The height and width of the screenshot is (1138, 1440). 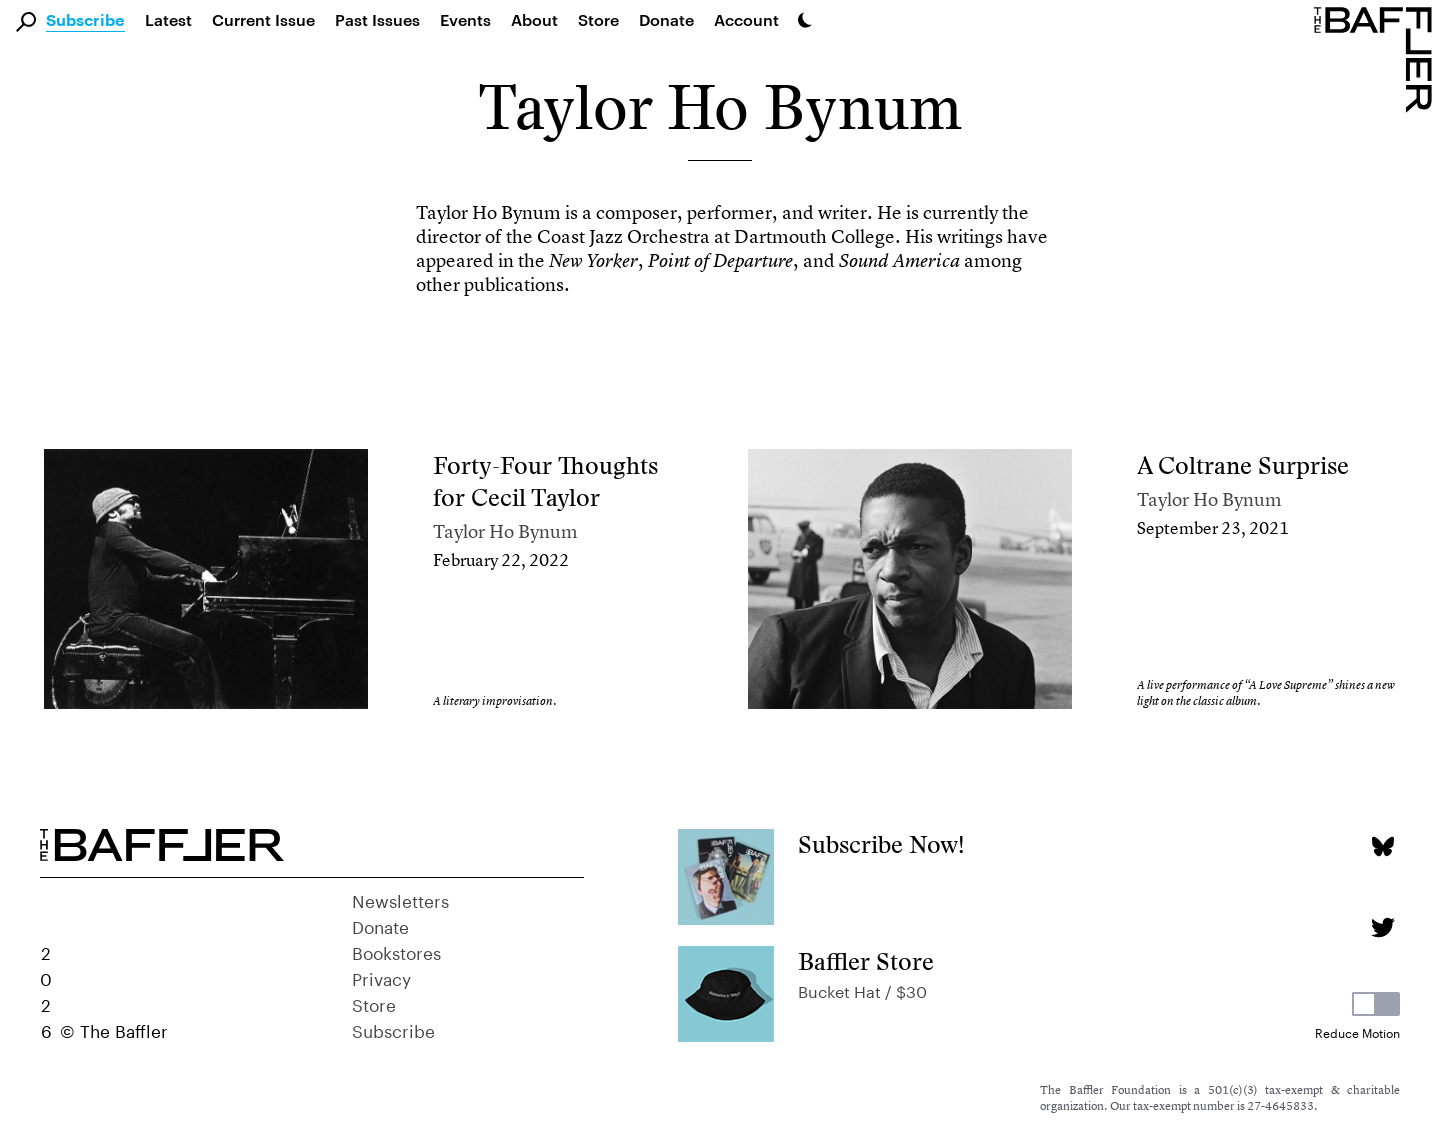 I want to click on About, so click(x=534, y=19).